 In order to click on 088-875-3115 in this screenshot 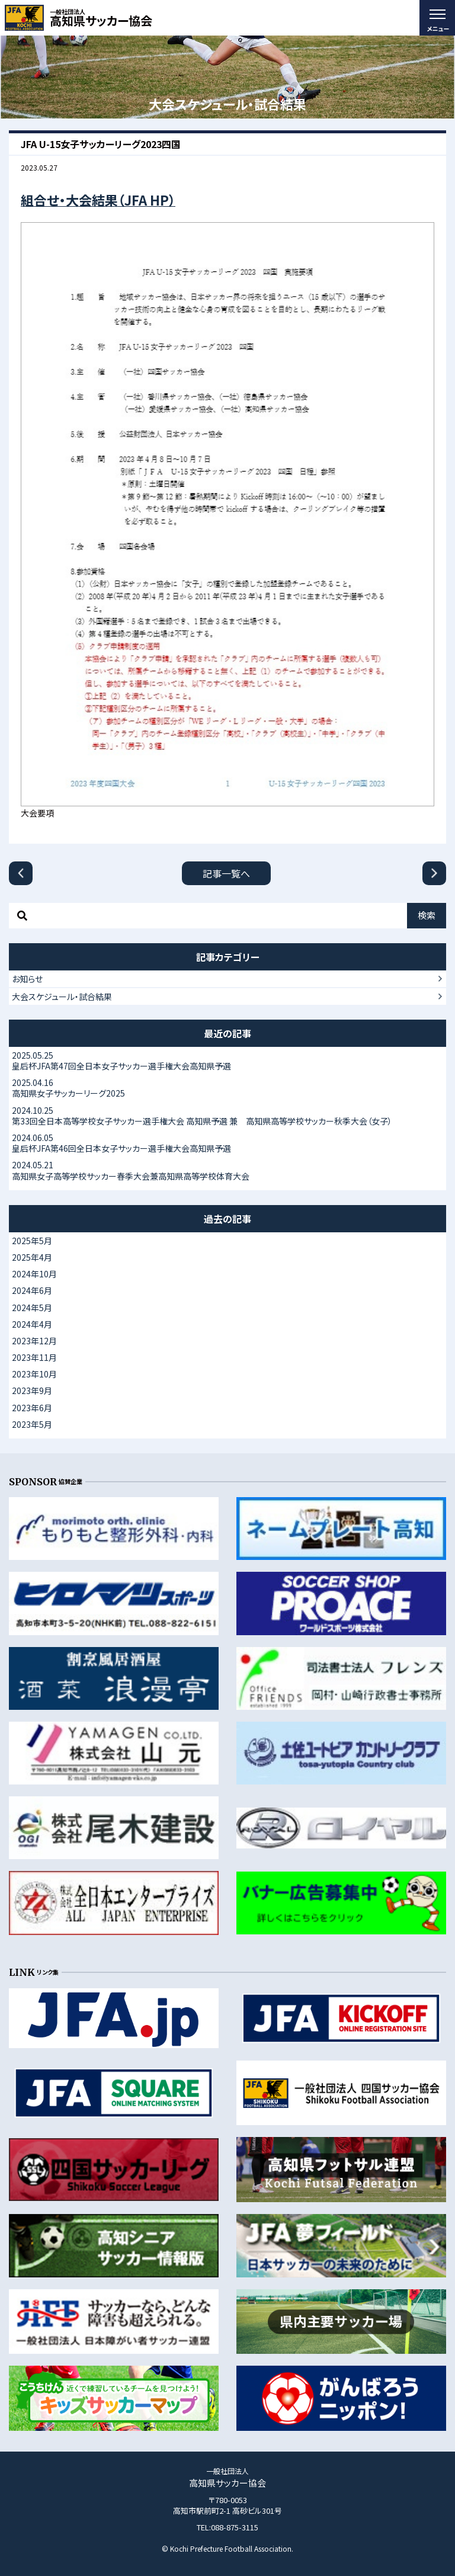, I will do `click(234, 2527)`.